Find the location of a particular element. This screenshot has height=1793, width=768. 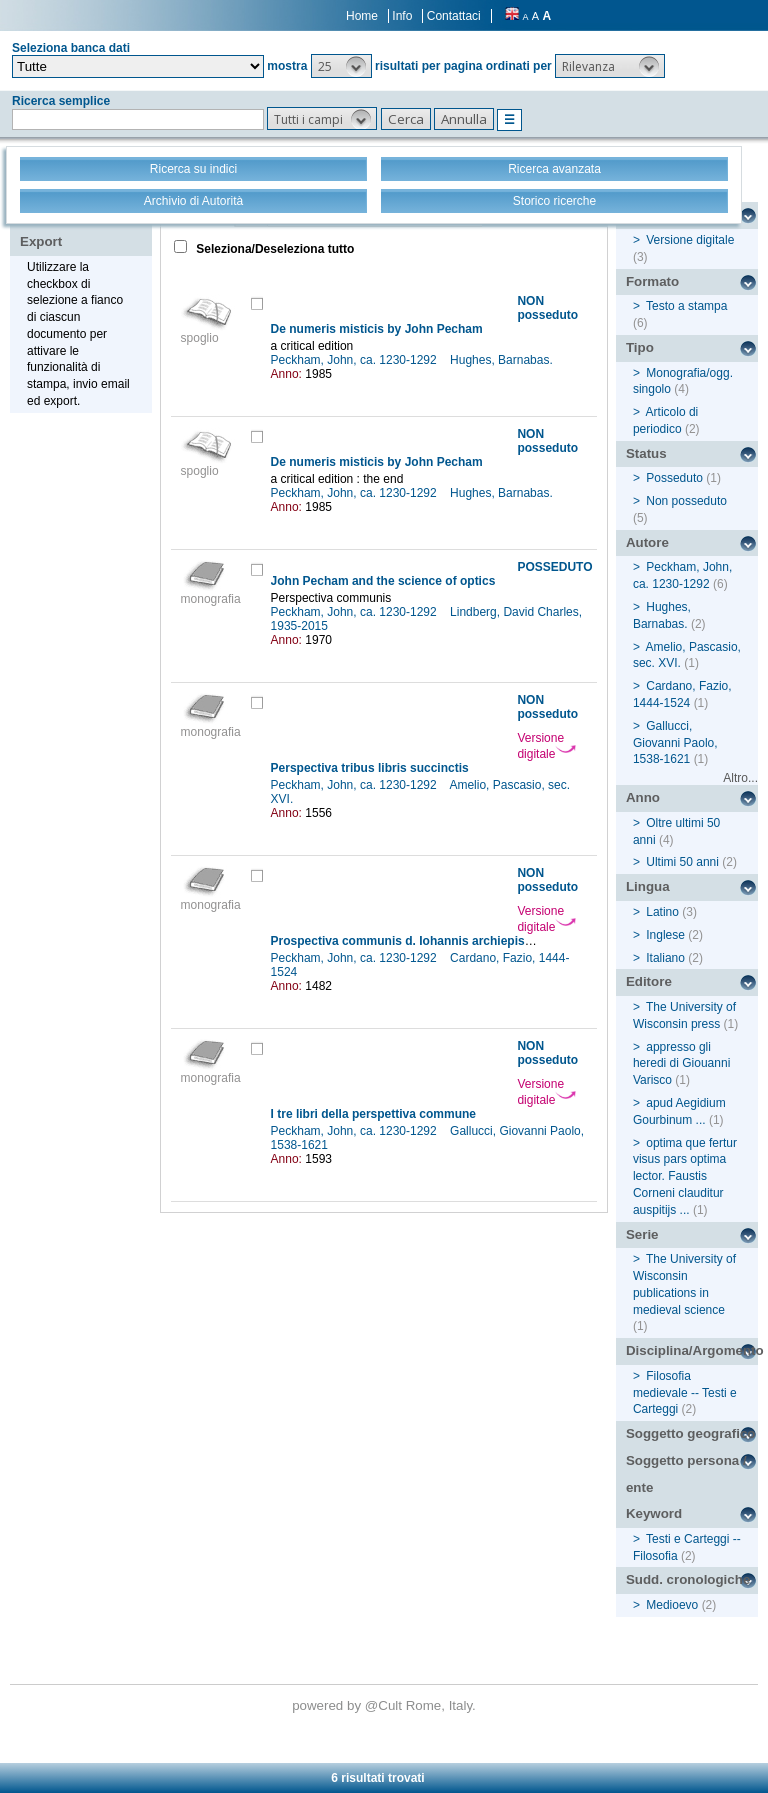

Sudd. cronologiche is located at coordinates (688, 1579).